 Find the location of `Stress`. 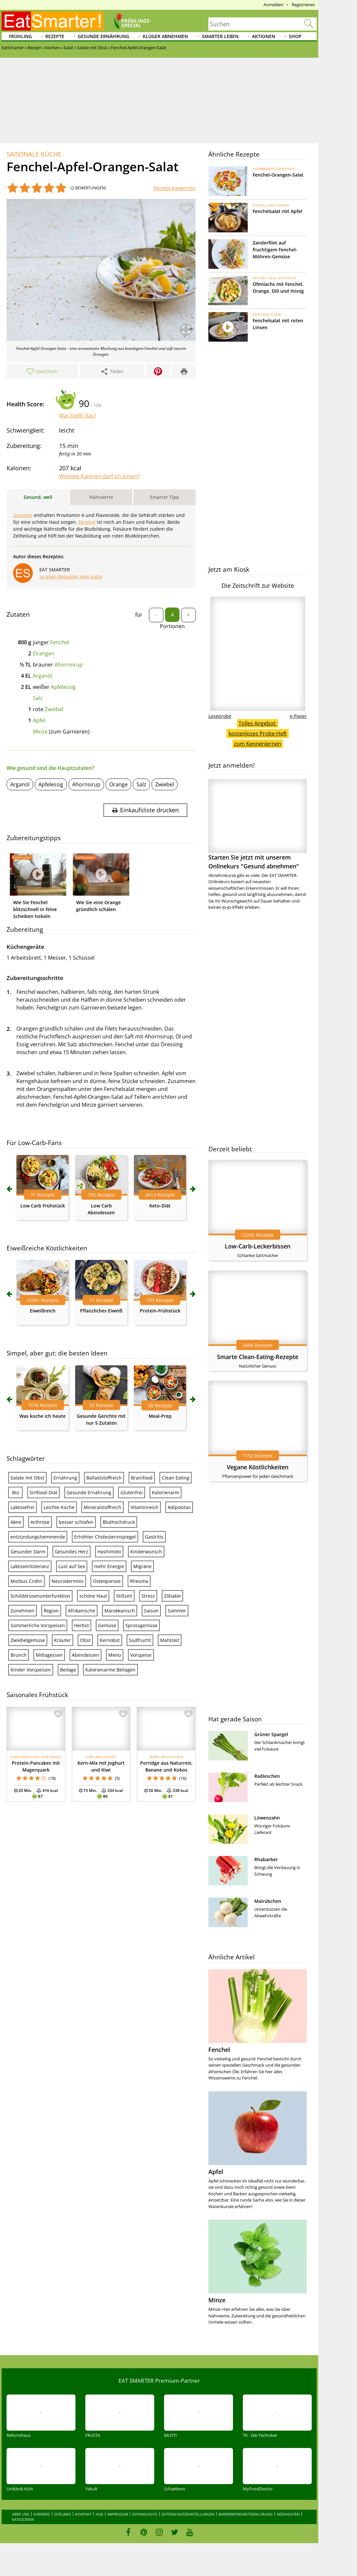

Stress is located at coordinates (148, 1596).